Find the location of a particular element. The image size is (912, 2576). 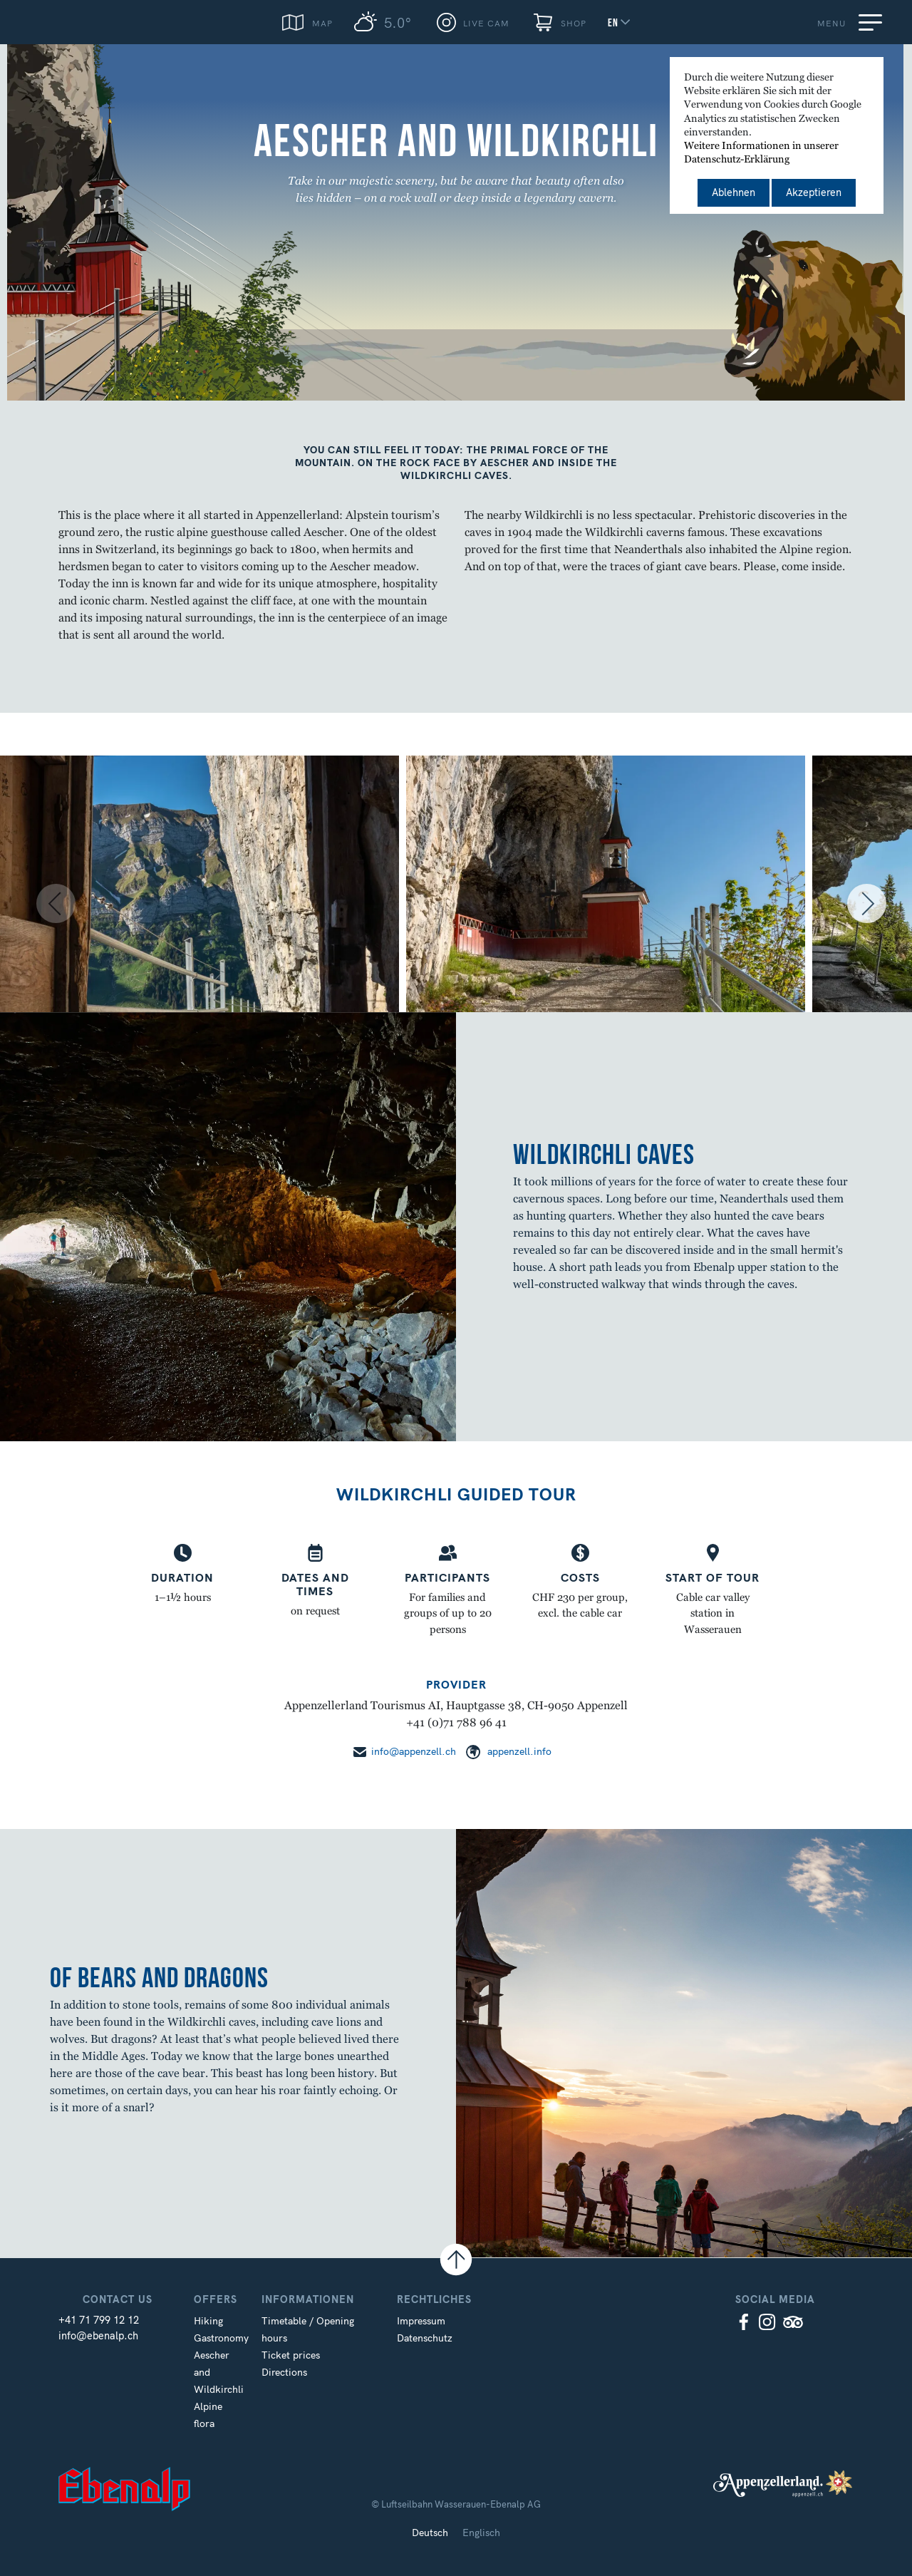

[Menu] is located at coordinates (873, 22).